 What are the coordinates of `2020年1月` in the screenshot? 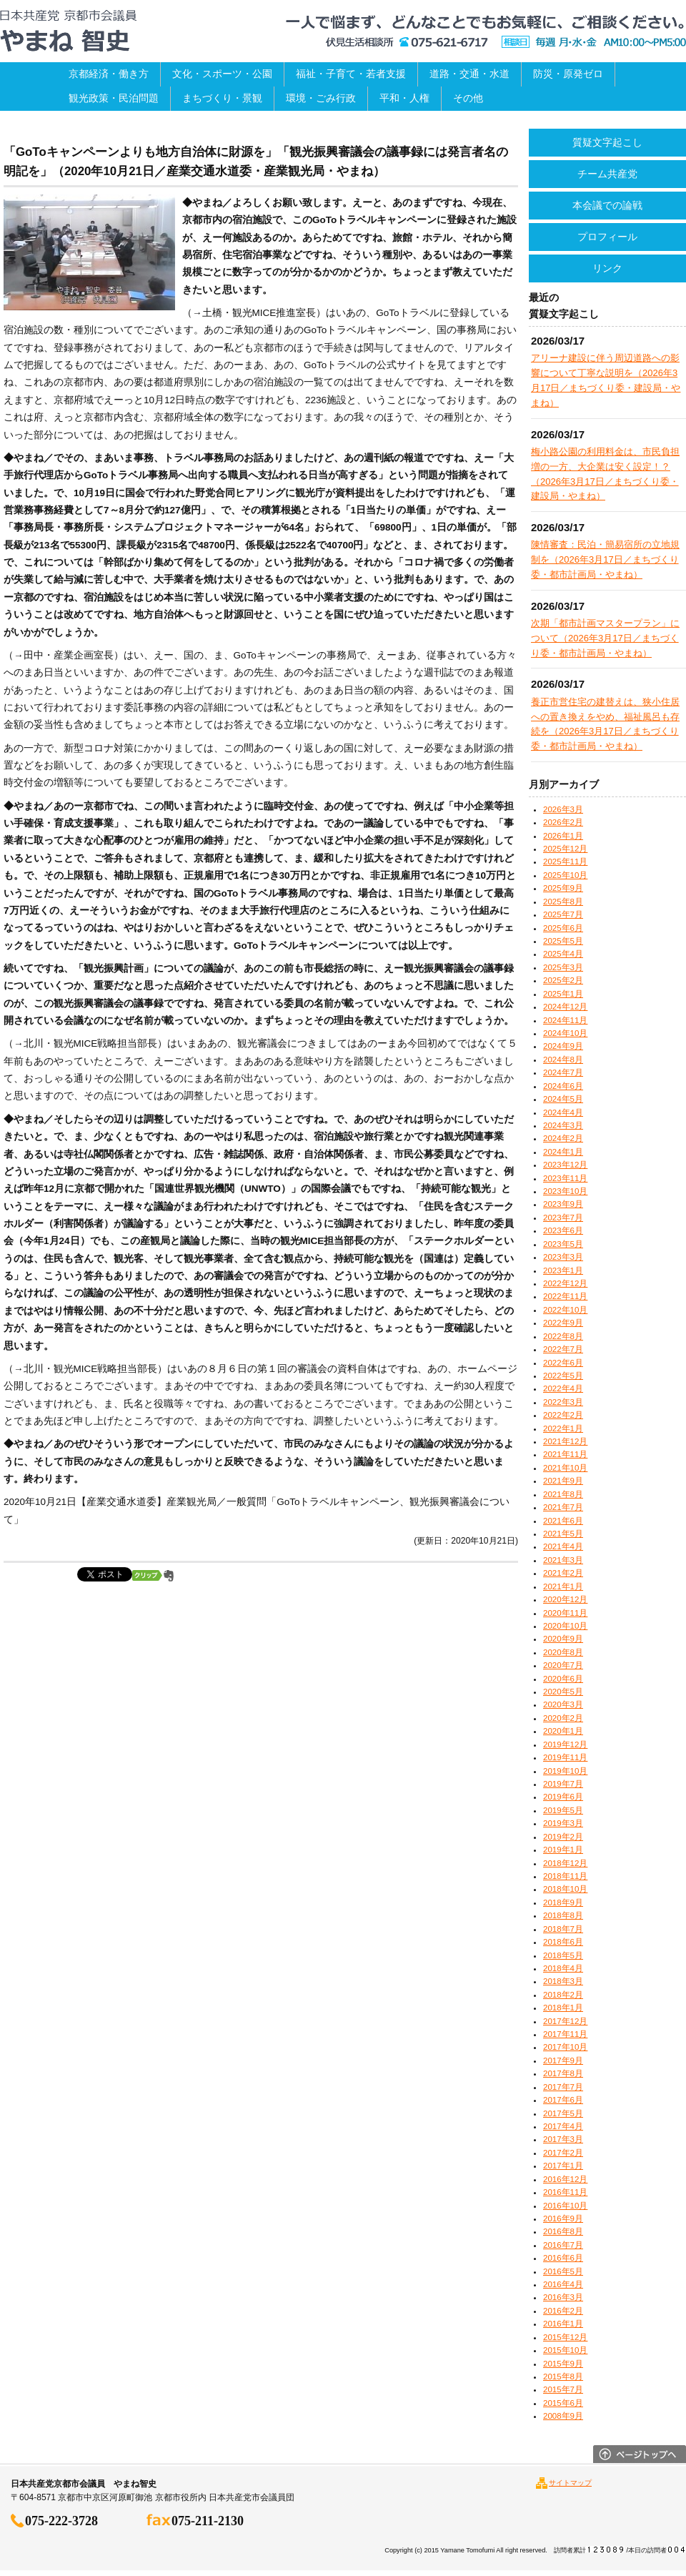 It's located at (563, 1731).